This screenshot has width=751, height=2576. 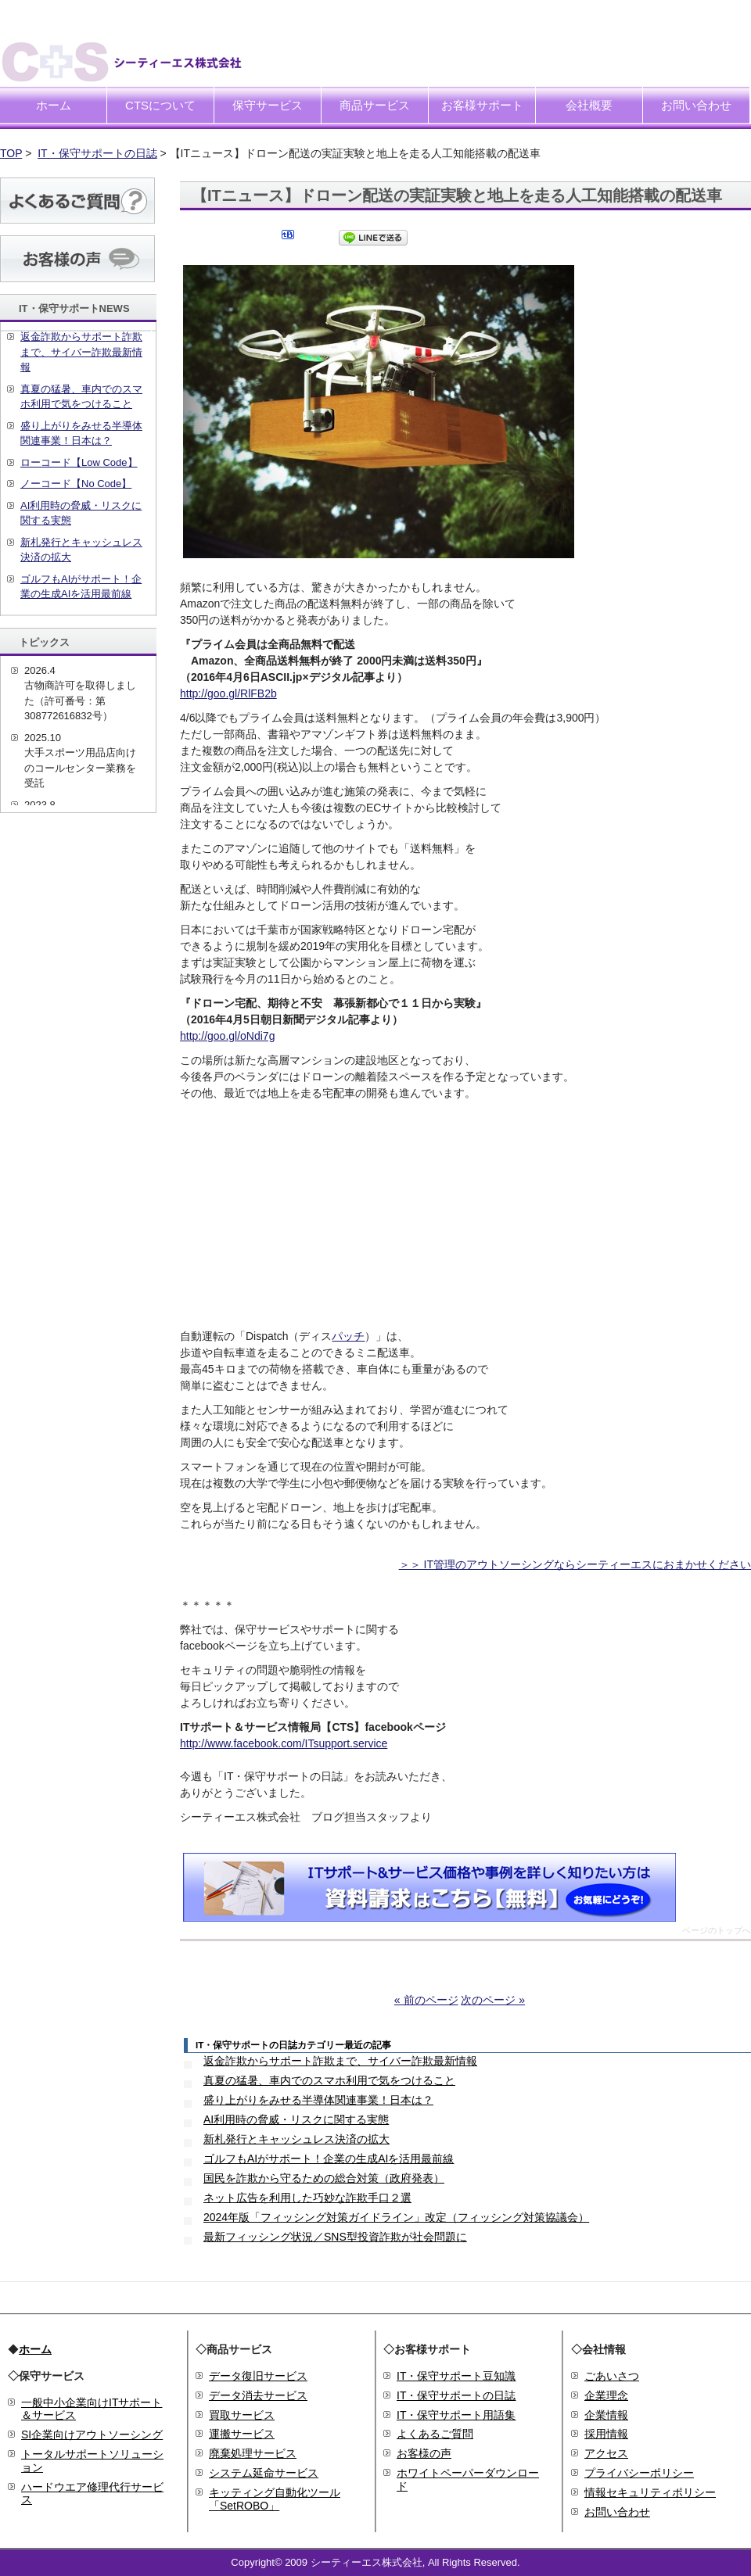 What do you see at coordinates (575, 1564) in the screenshot?
I see `＞＞ IT管理のアウトソーシングならシーティーエスにおまかせください` at bounding box center [575, 1564].